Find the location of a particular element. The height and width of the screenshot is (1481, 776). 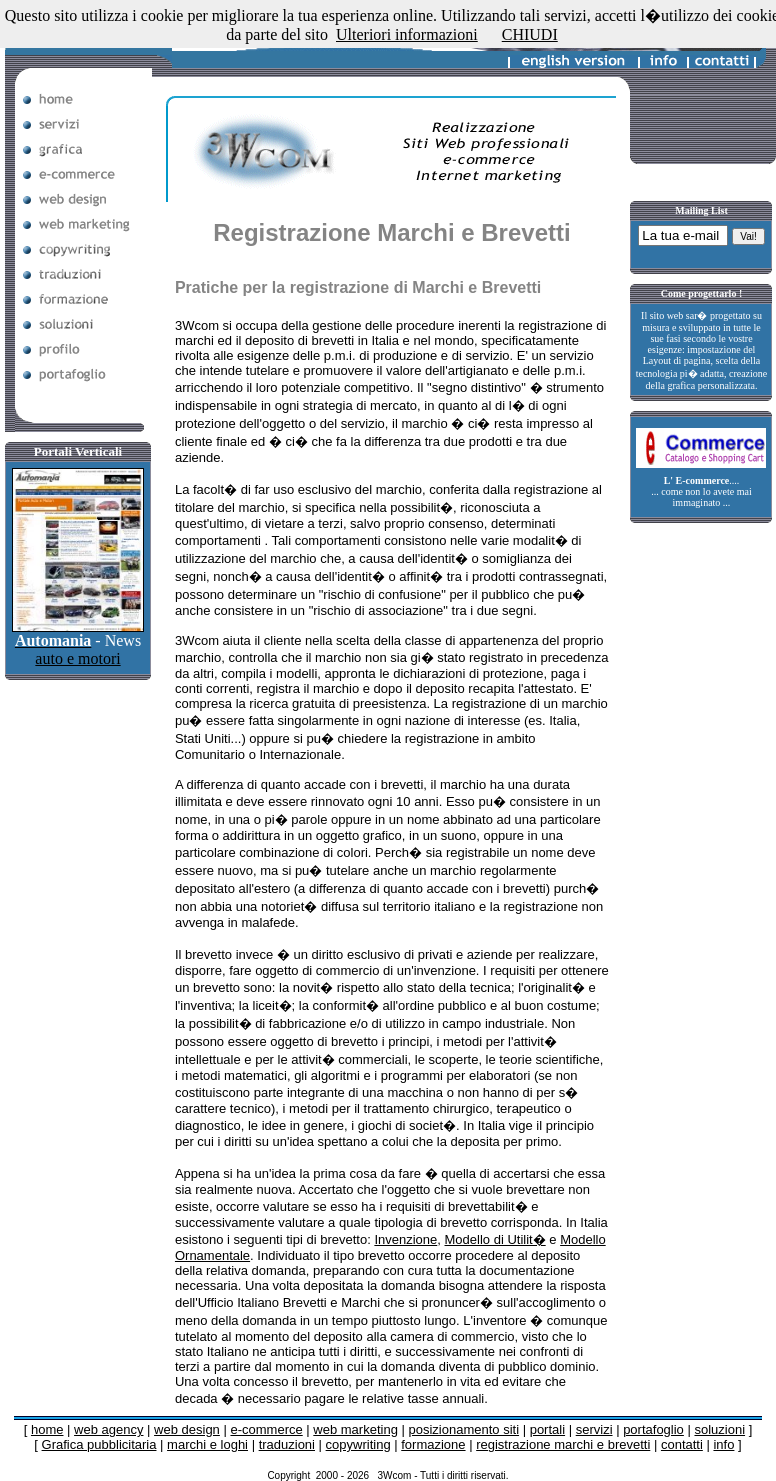

web design is located at coordinates (187, 1429).